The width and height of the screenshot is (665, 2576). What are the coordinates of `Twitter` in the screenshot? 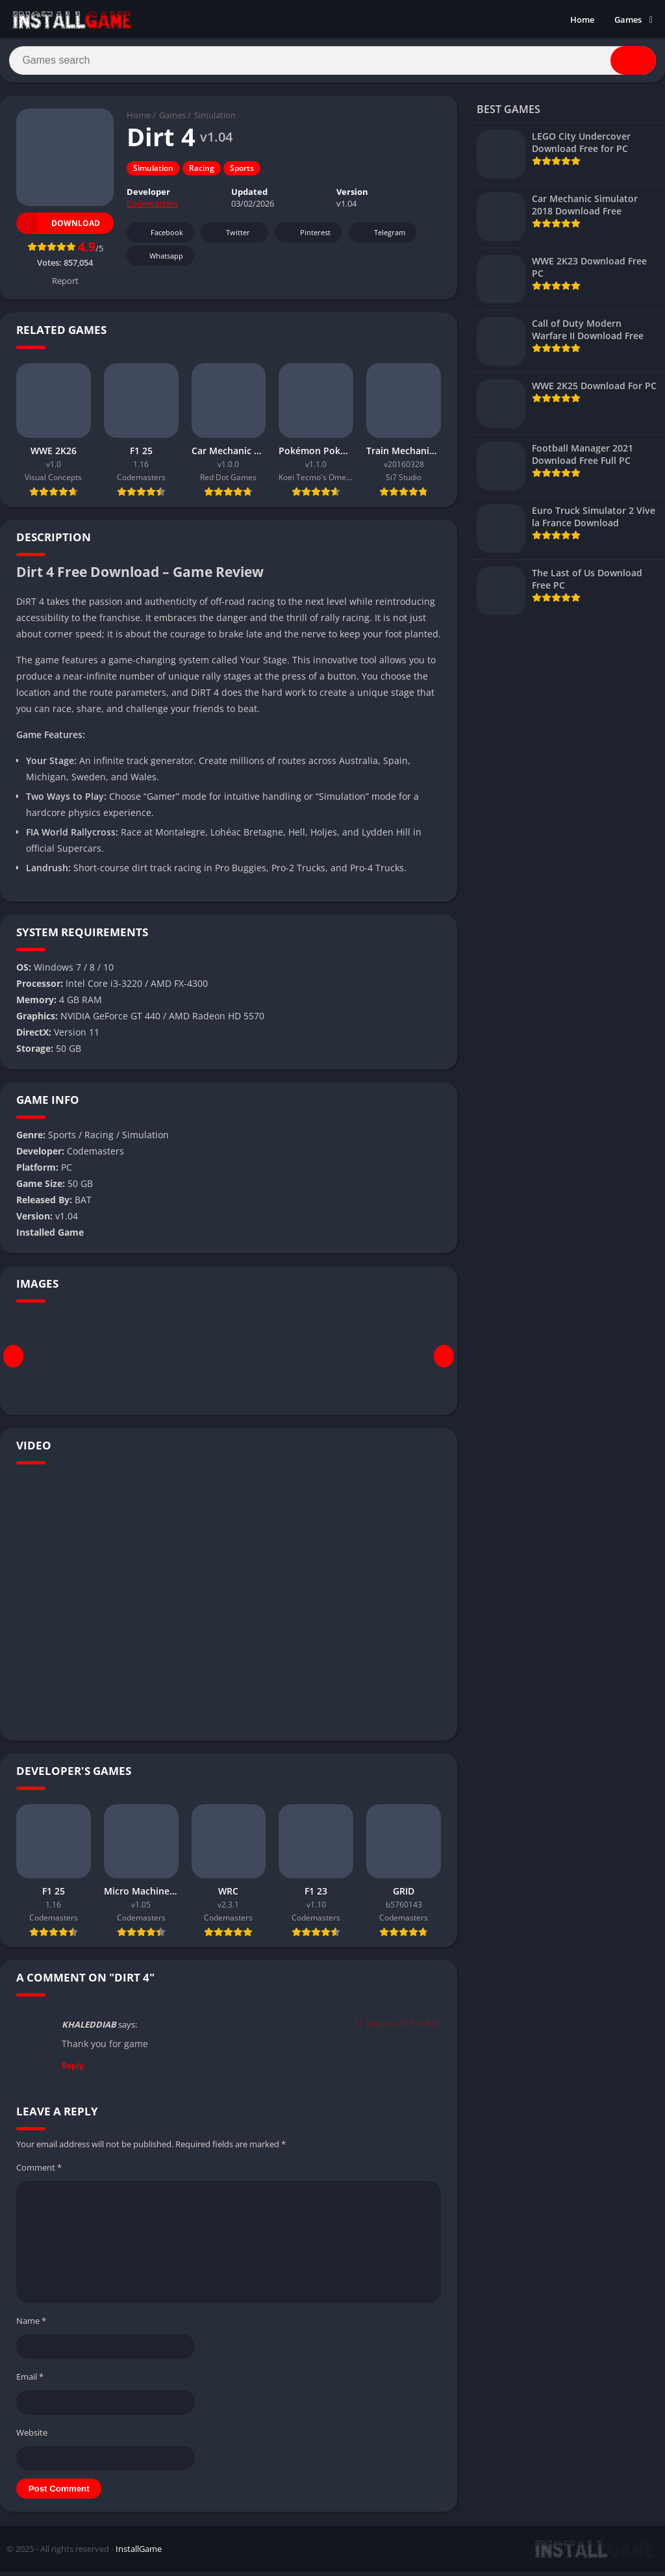 It's located at (229, 237).